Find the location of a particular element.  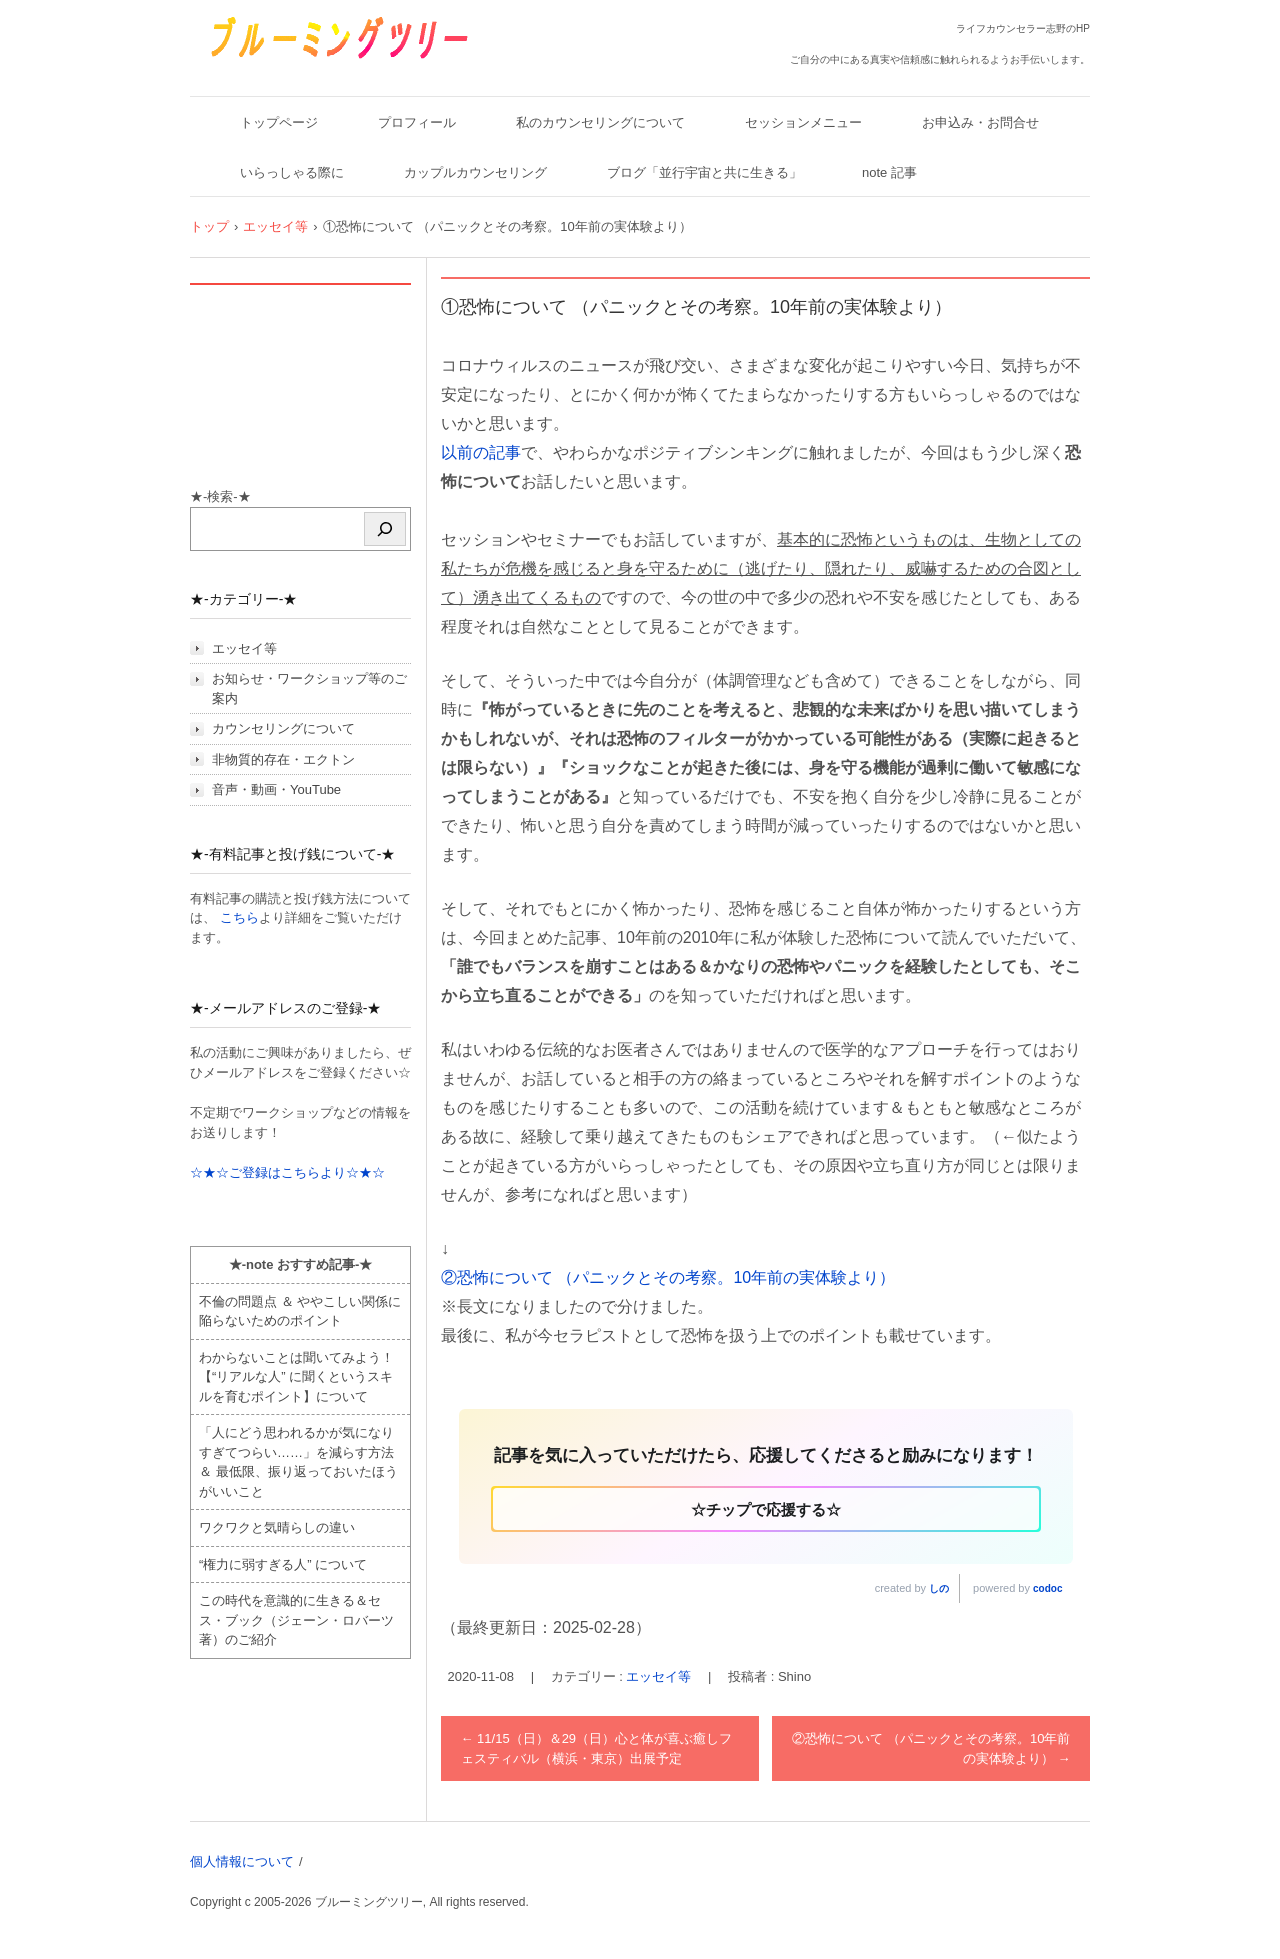

プロフィール is located at coordinates (417, 122).